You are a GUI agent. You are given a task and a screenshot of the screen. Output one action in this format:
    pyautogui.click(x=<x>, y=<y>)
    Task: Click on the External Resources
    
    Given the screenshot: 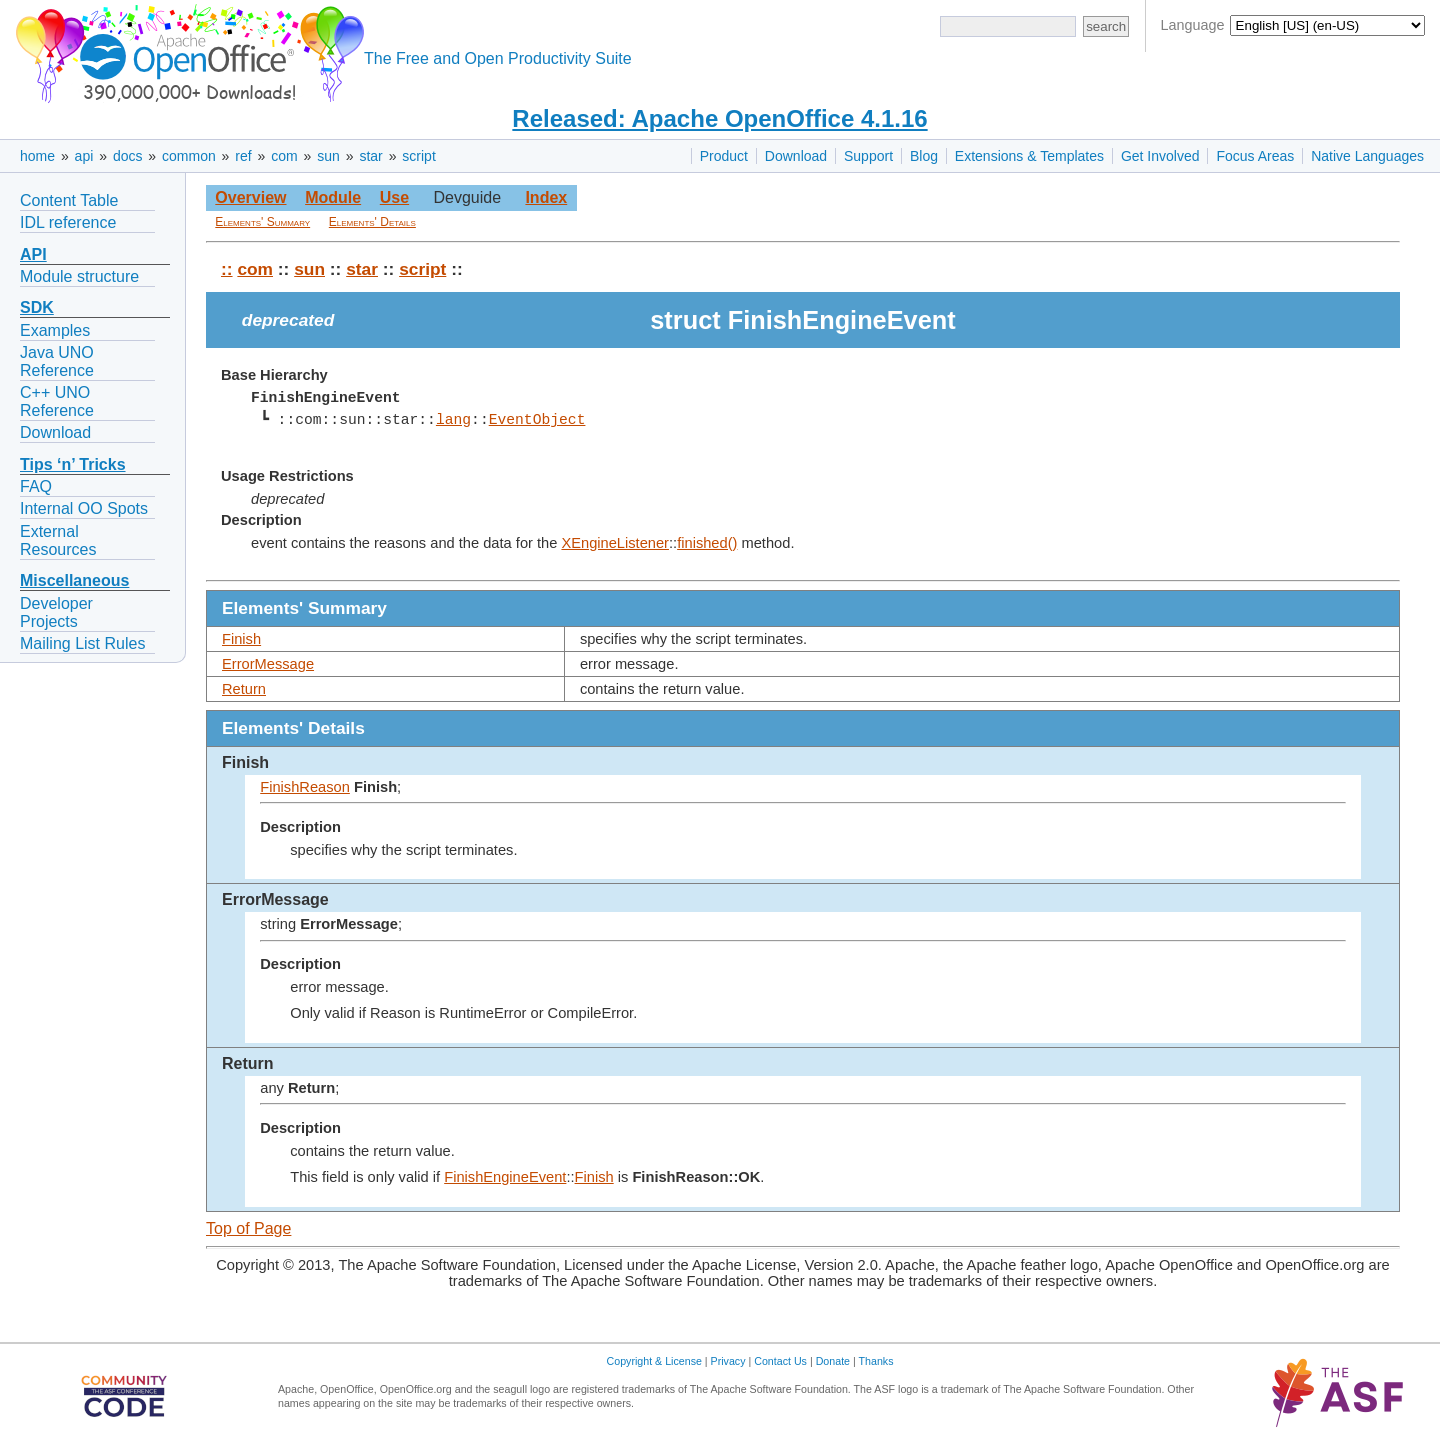 What is the action you would take?
    pyautogui.click(x=58, y=540)
    